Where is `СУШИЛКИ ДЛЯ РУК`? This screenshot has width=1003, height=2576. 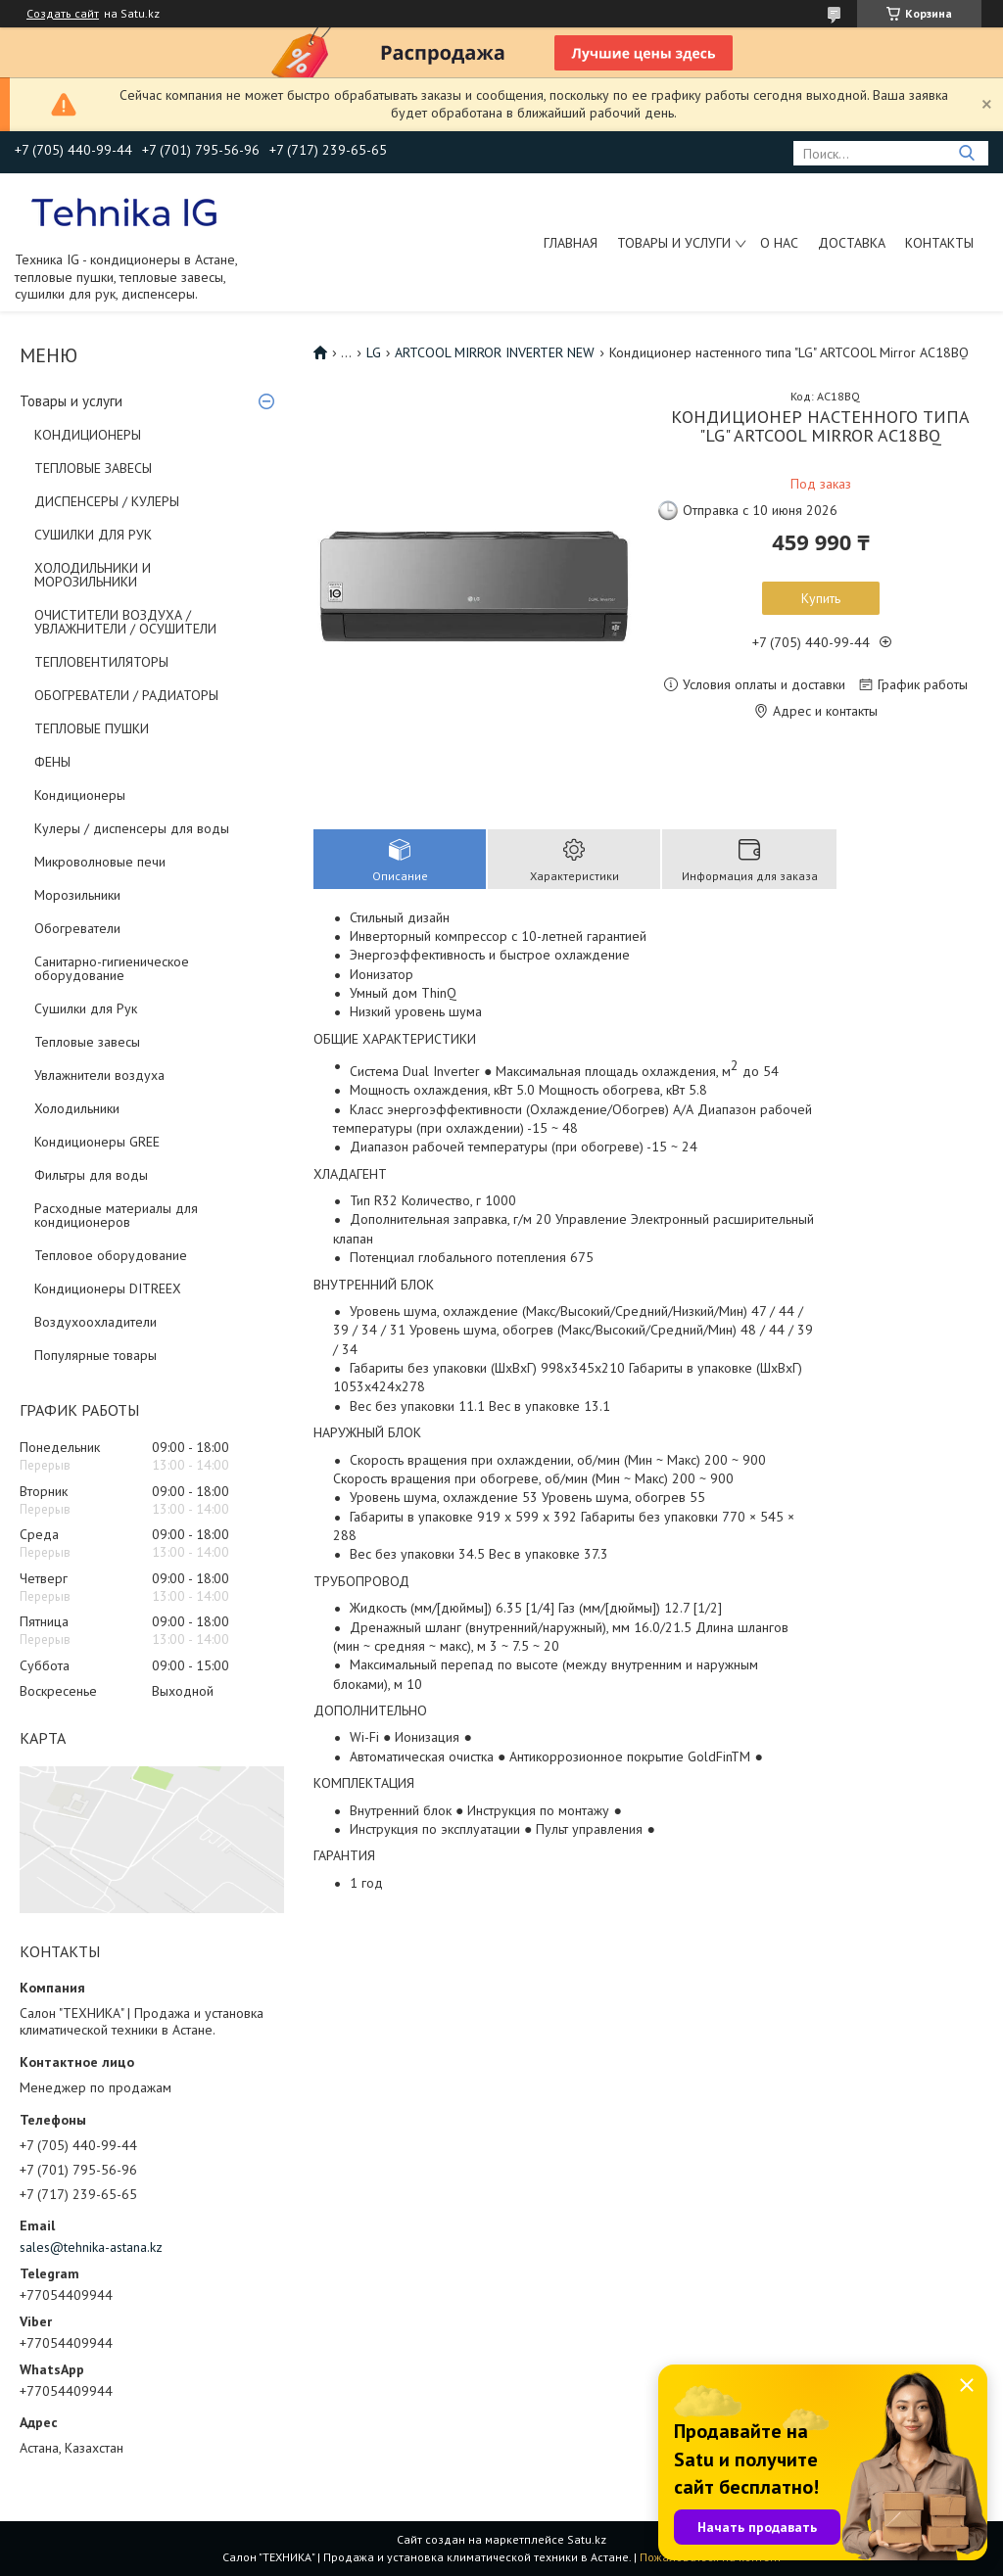
СУШИЛКИ ДЛЯ РУК is located at coordinates (93, 534).